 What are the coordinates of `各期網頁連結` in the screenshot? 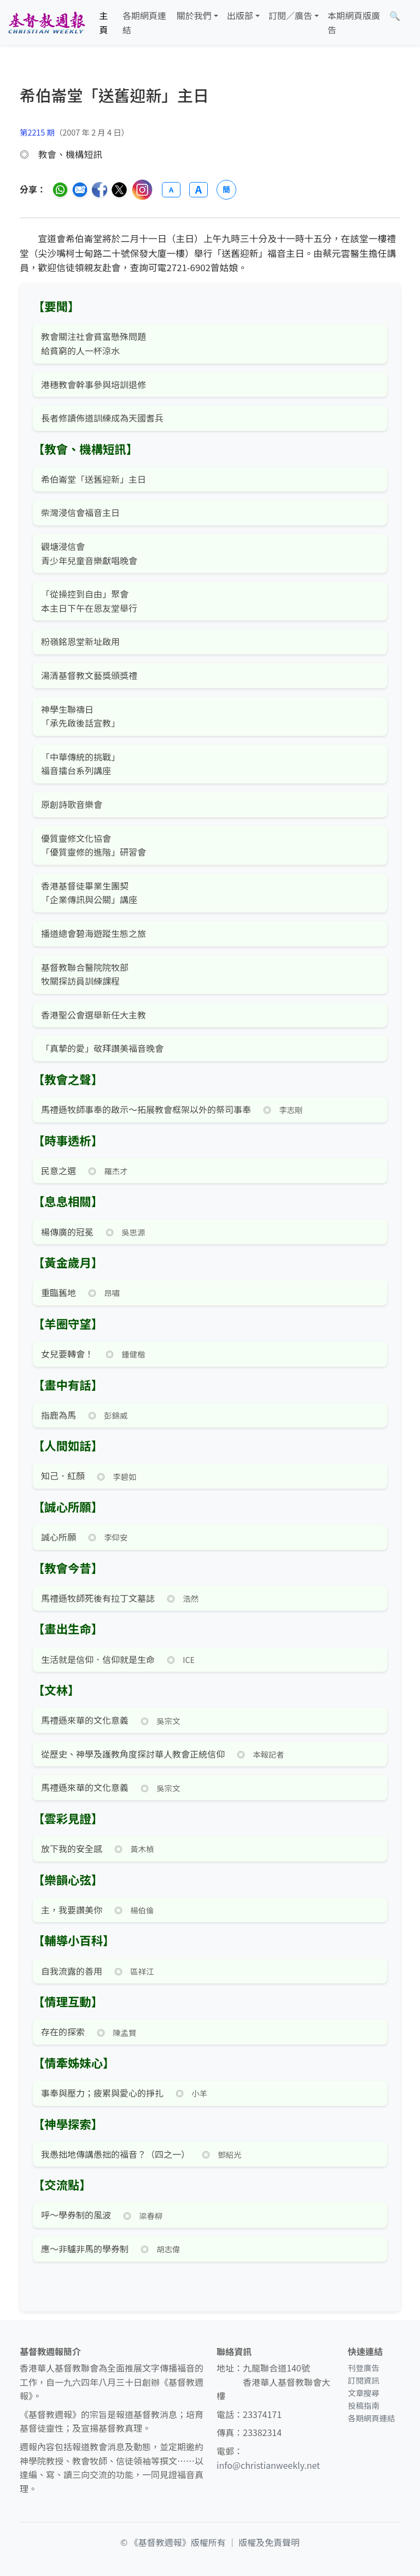 It's located at (144, 22).